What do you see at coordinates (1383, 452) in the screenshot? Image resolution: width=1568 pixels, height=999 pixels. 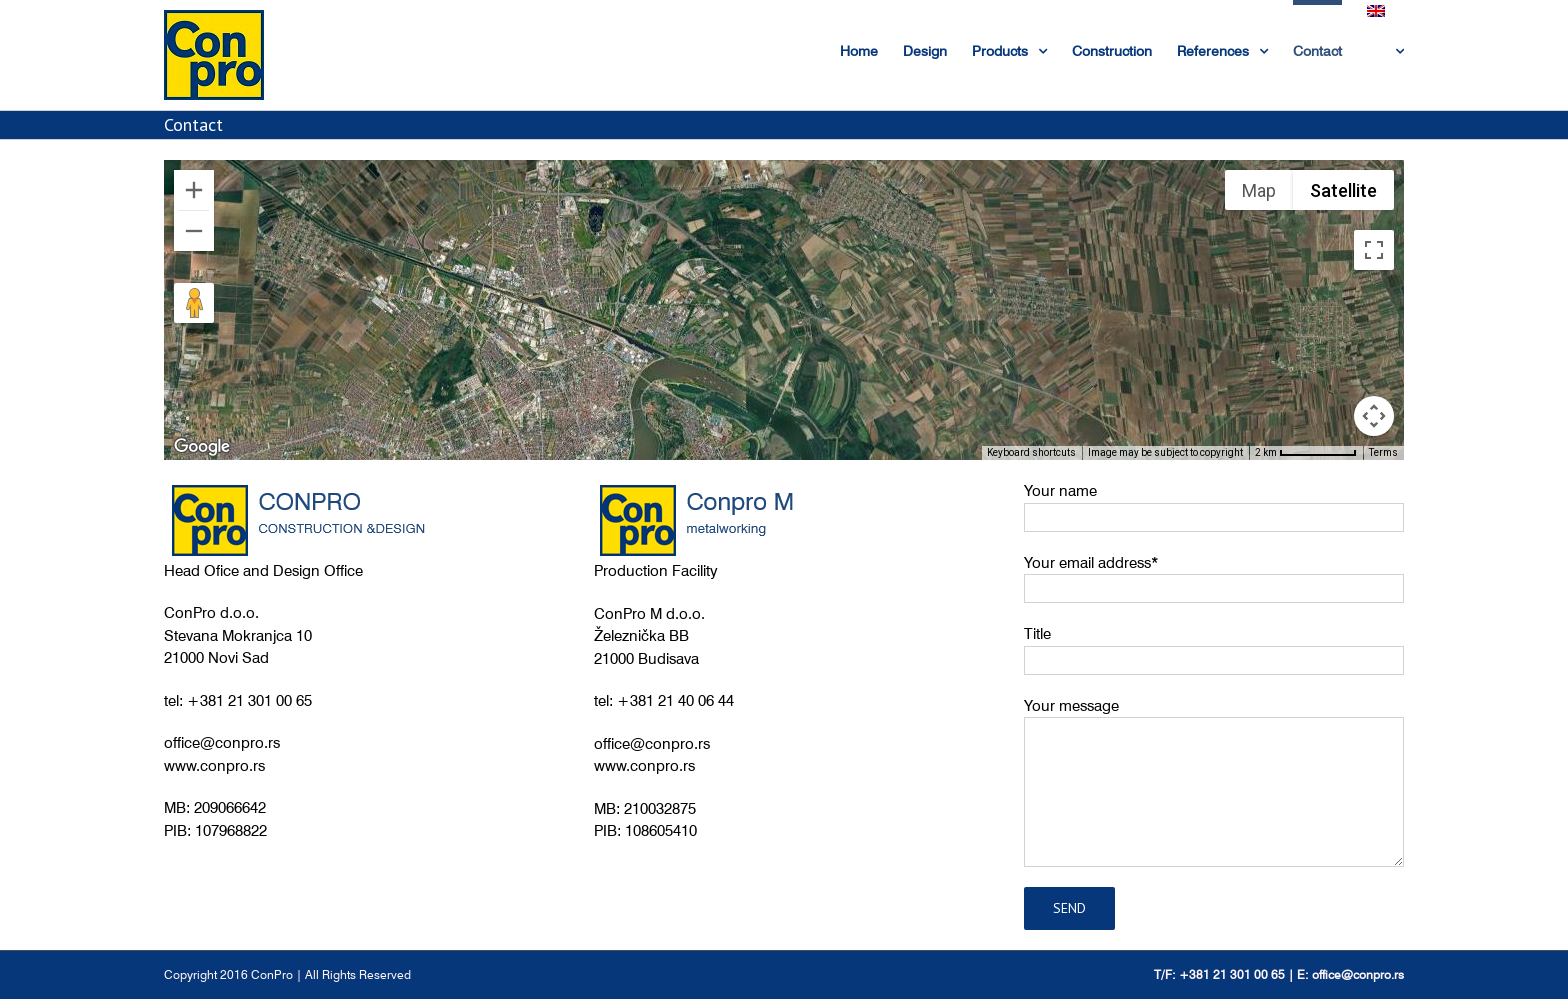 I see `Terms [Terms (opens in new tab)]` at bounding box center [1383, 452].